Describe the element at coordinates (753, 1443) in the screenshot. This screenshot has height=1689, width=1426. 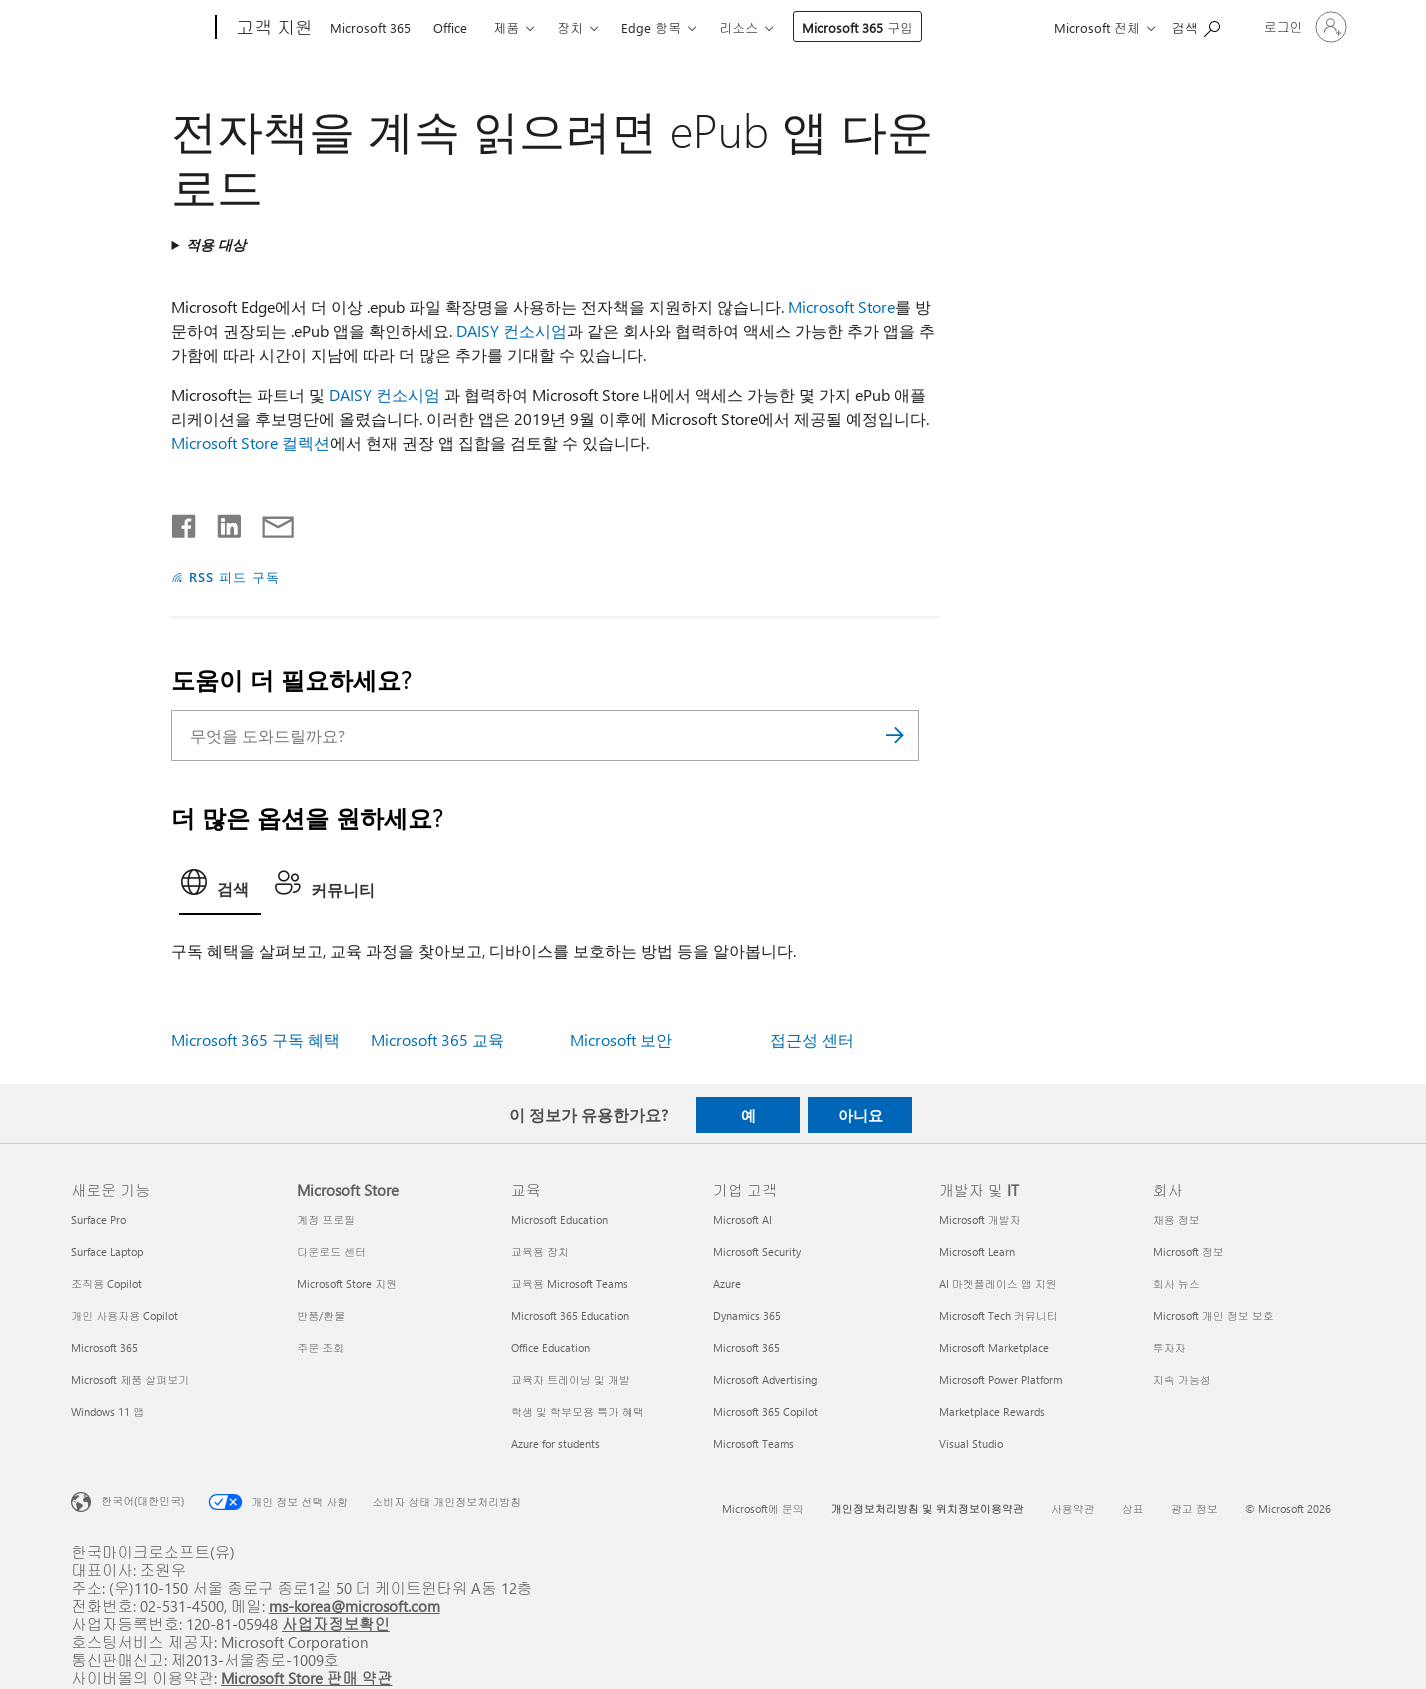
I see `Microsoft Teams [Microsoft Teams 기업 고객]` at that location.